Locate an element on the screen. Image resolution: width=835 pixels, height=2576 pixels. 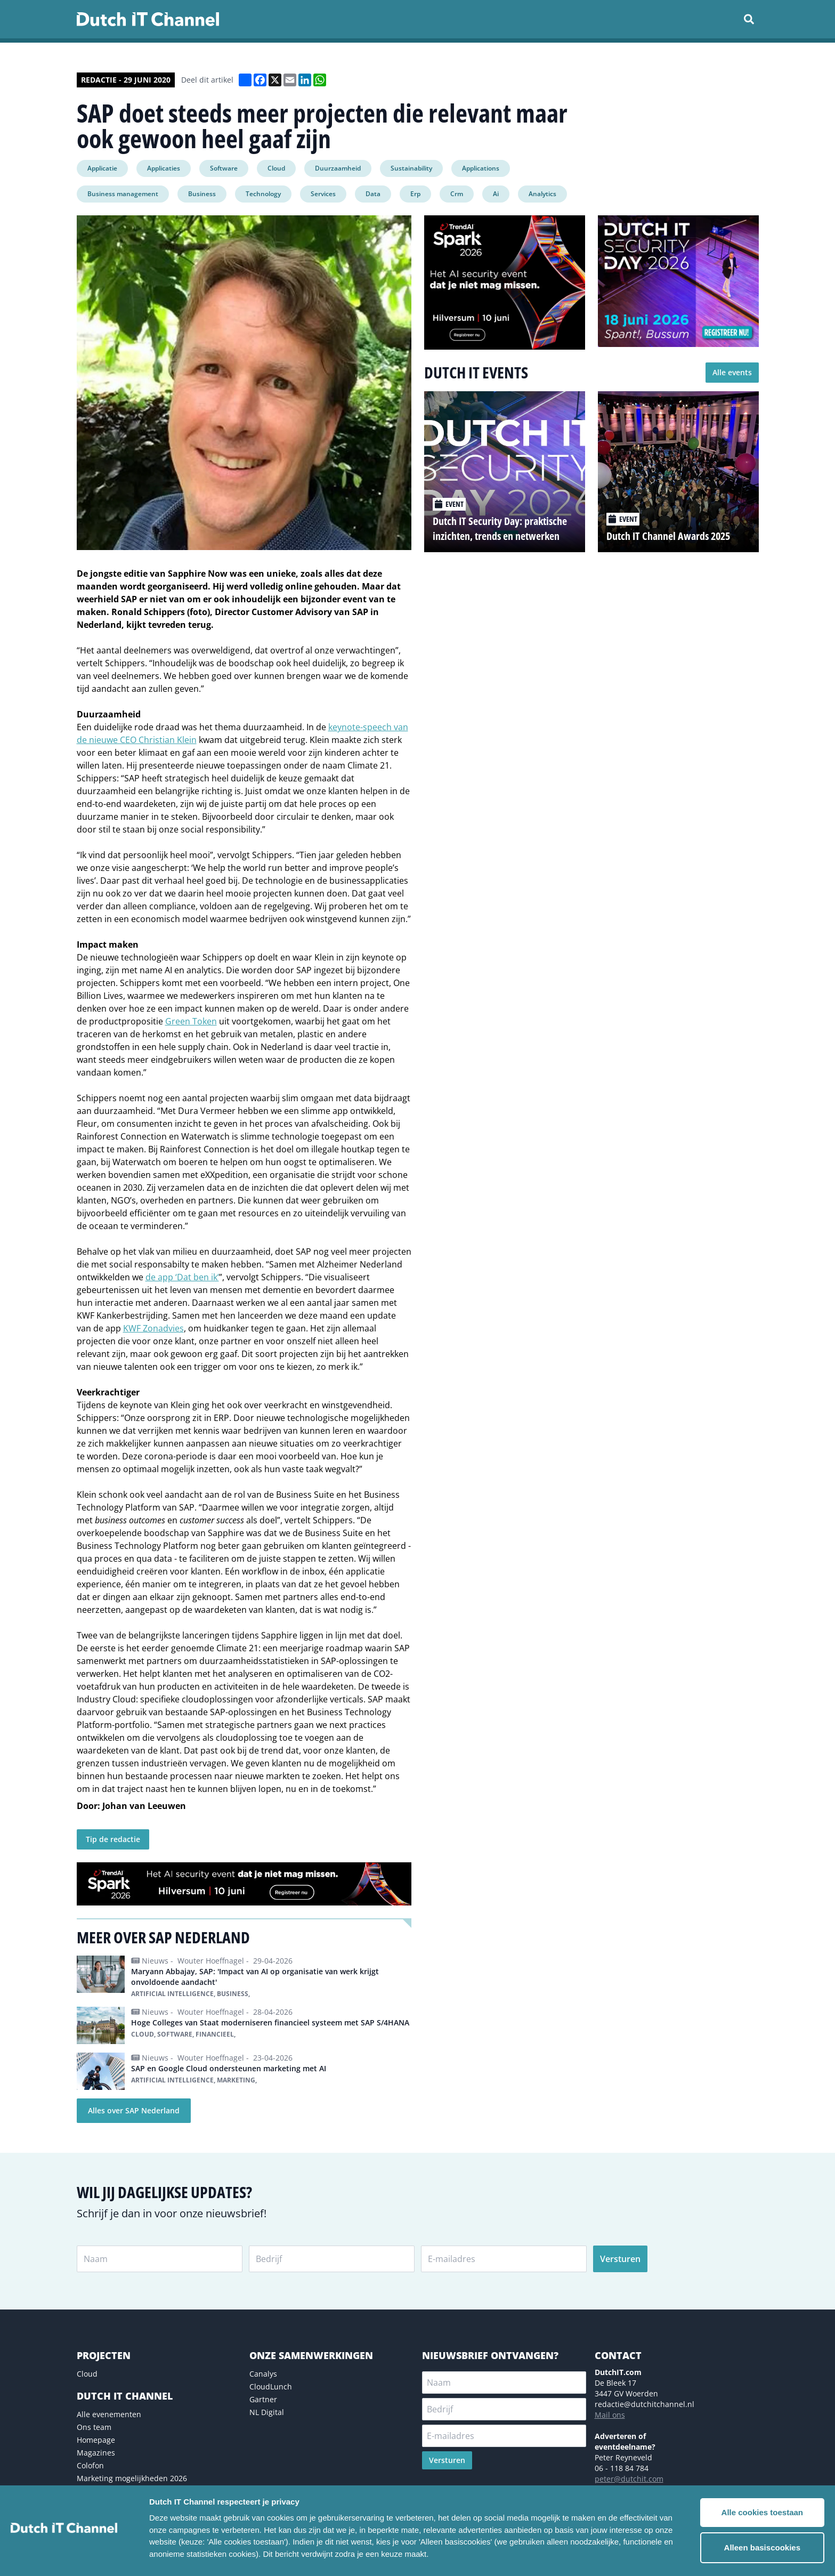
Applicatie is located at coordinates (102, 168).